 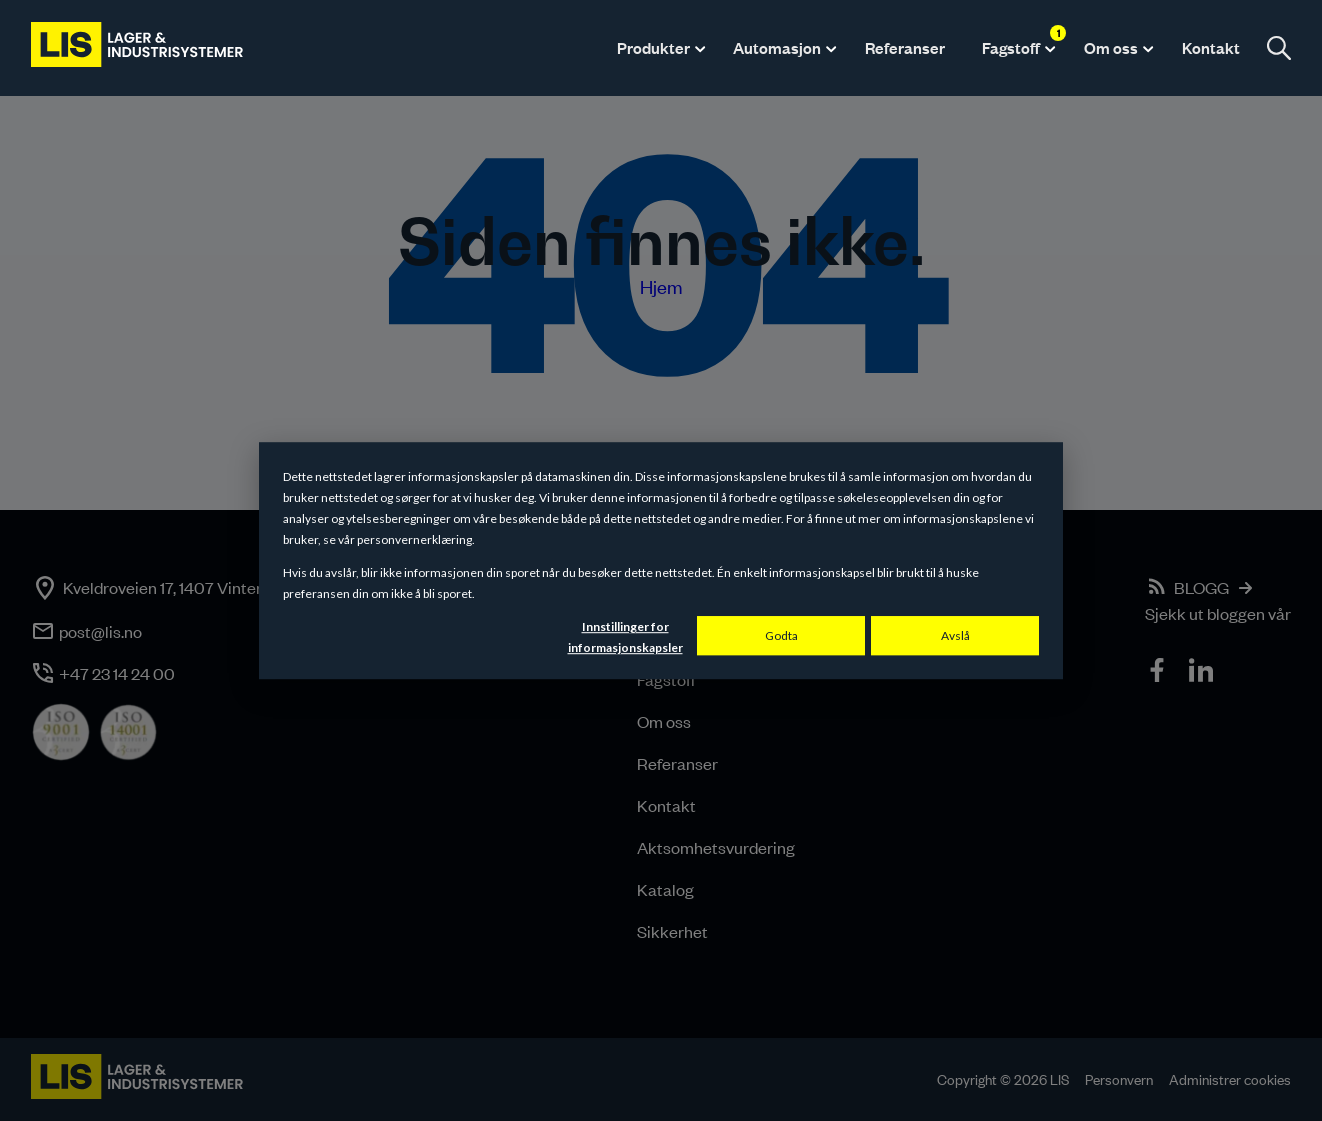 I want to click on post@lis.no, so click(x=100, y=631).